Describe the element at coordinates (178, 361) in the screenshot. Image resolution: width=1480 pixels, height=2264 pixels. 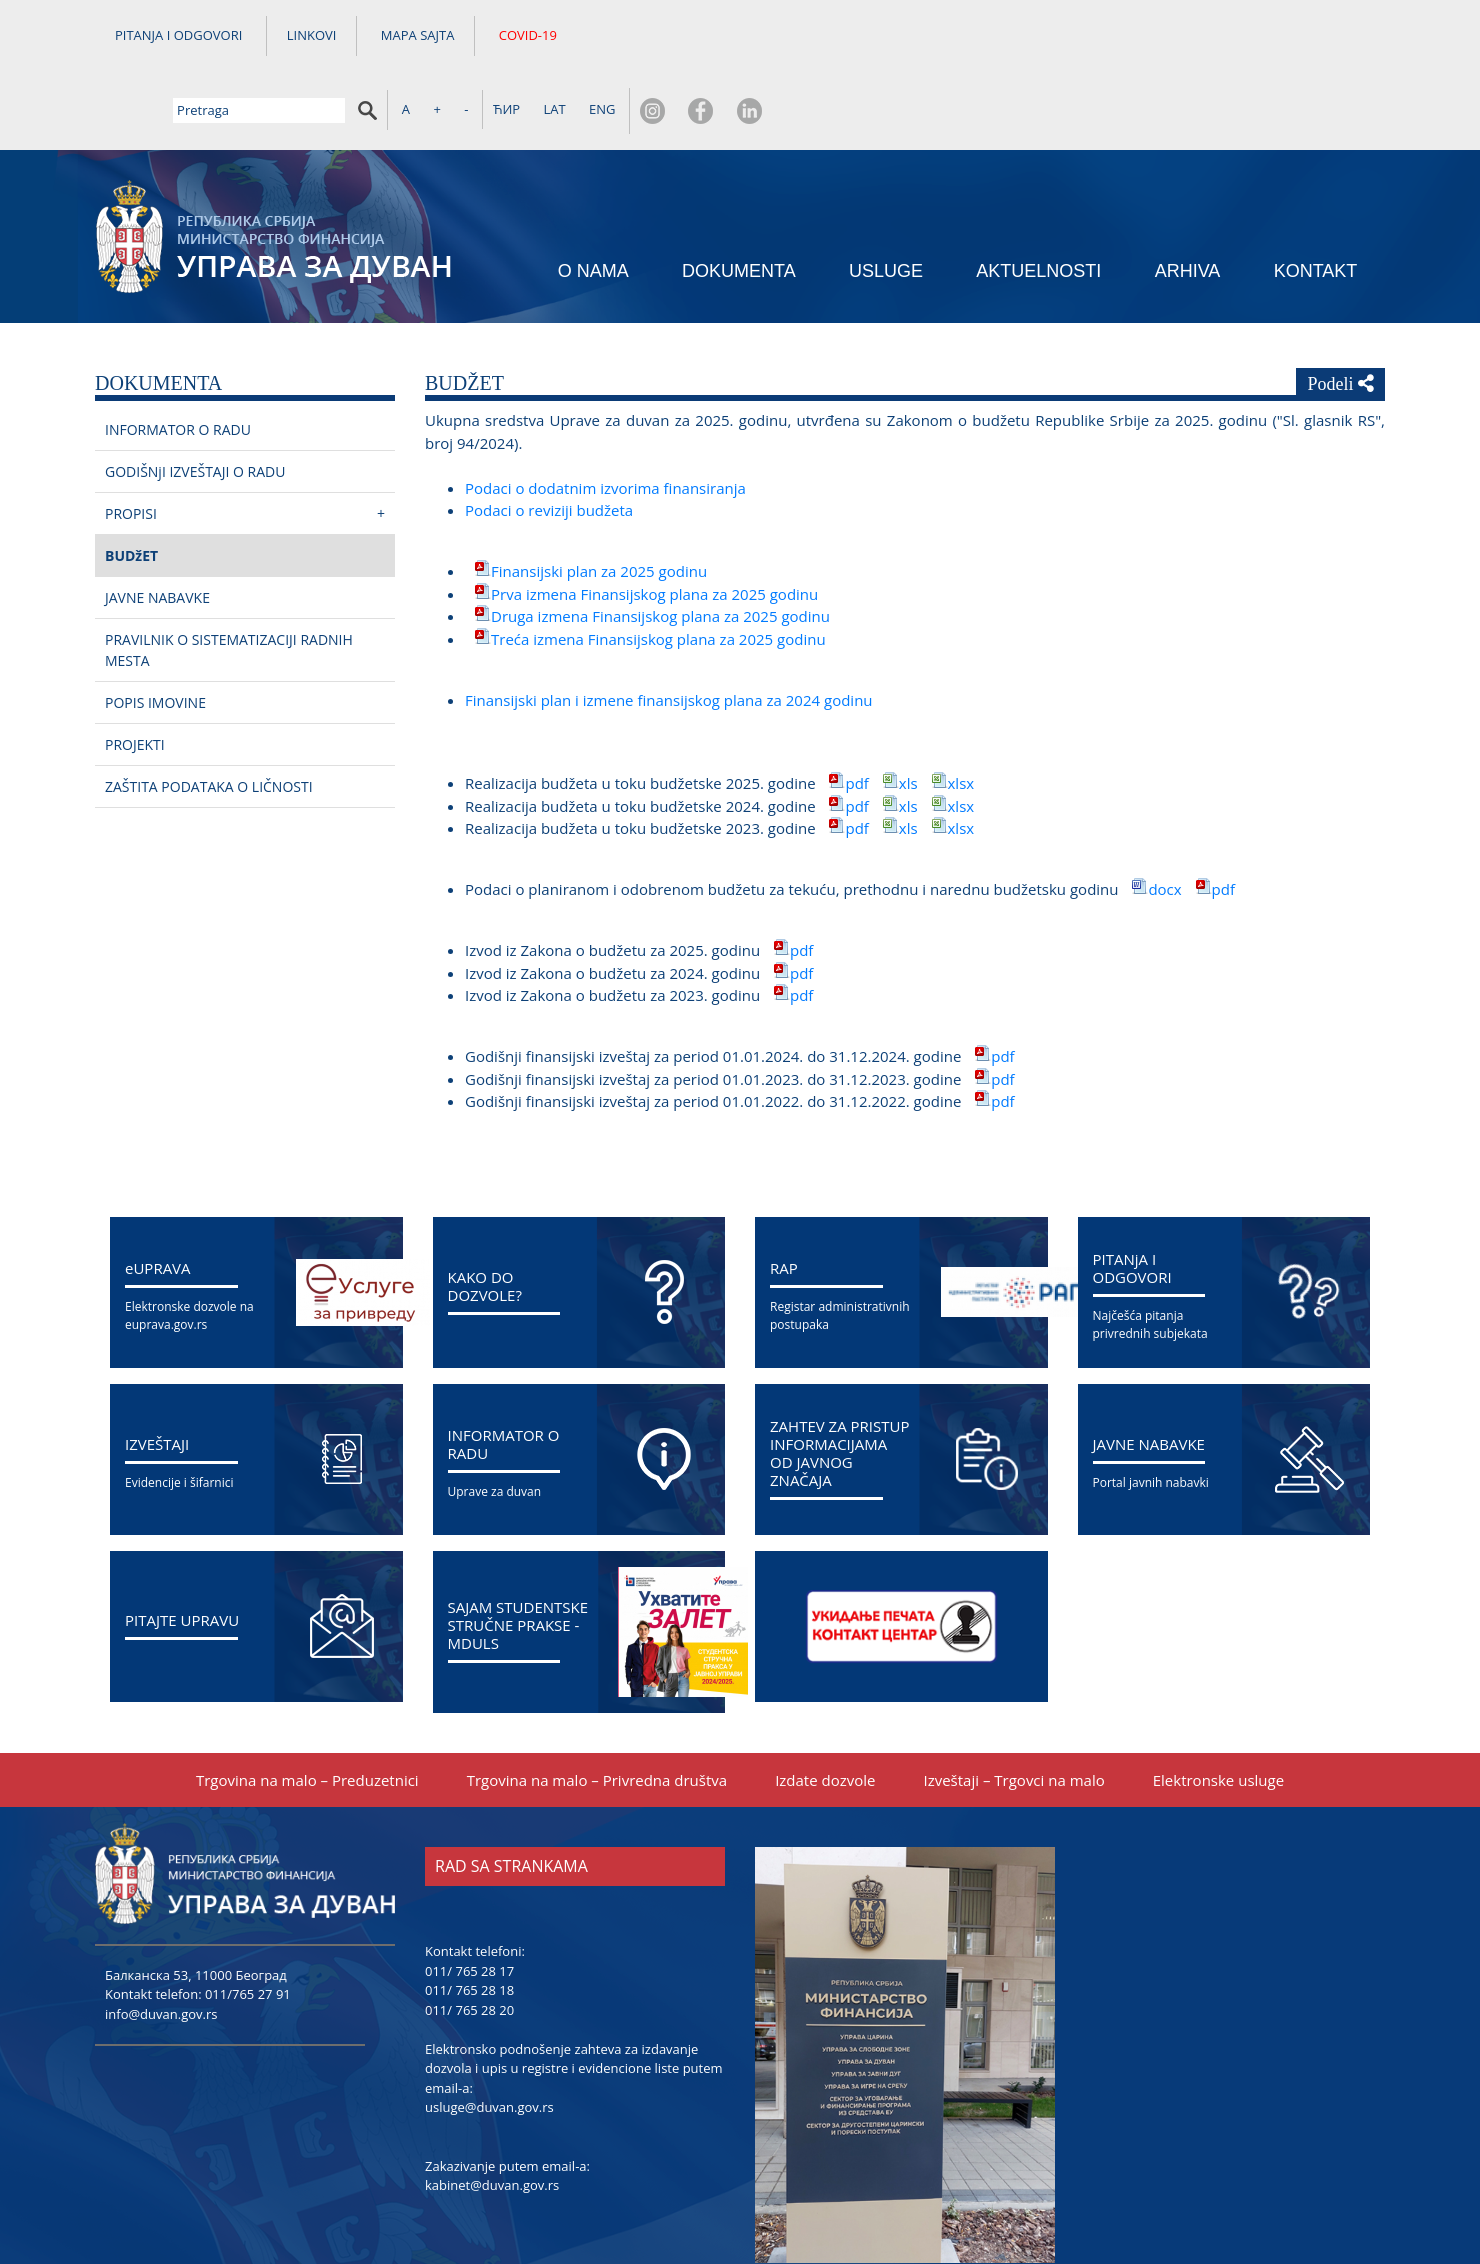
I see `INFORMATOR O RADU` at that location.